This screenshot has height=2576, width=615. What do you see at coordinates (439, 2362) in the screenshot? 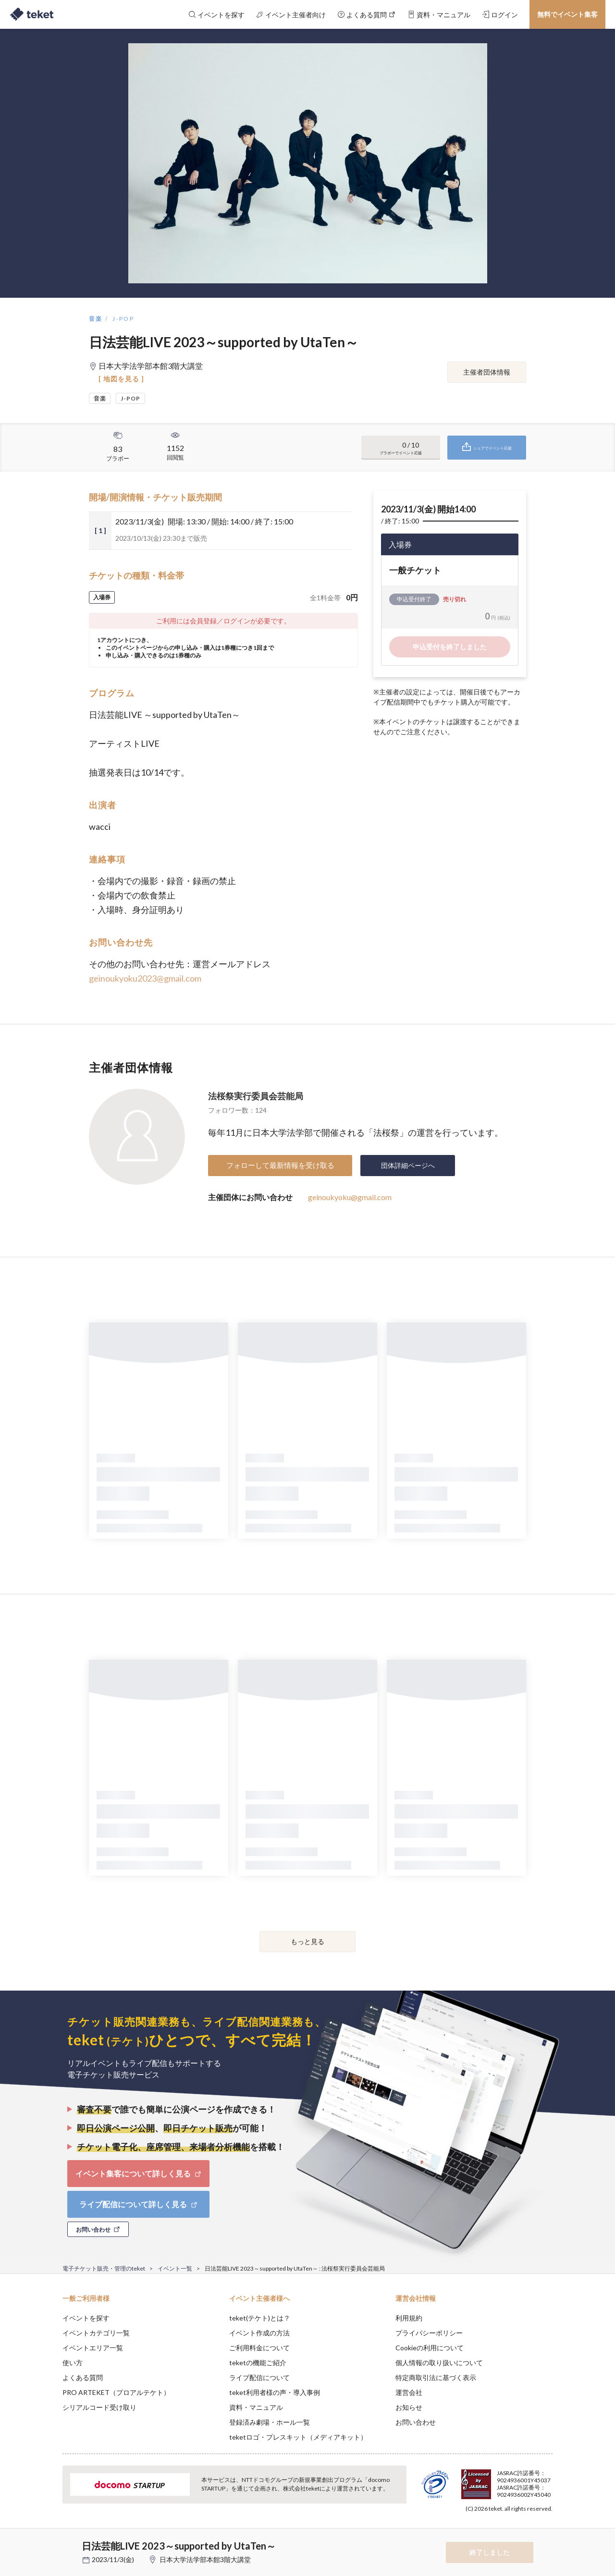
I see `個人情報の取り扱いについて` at bounding box center [439, 2362].